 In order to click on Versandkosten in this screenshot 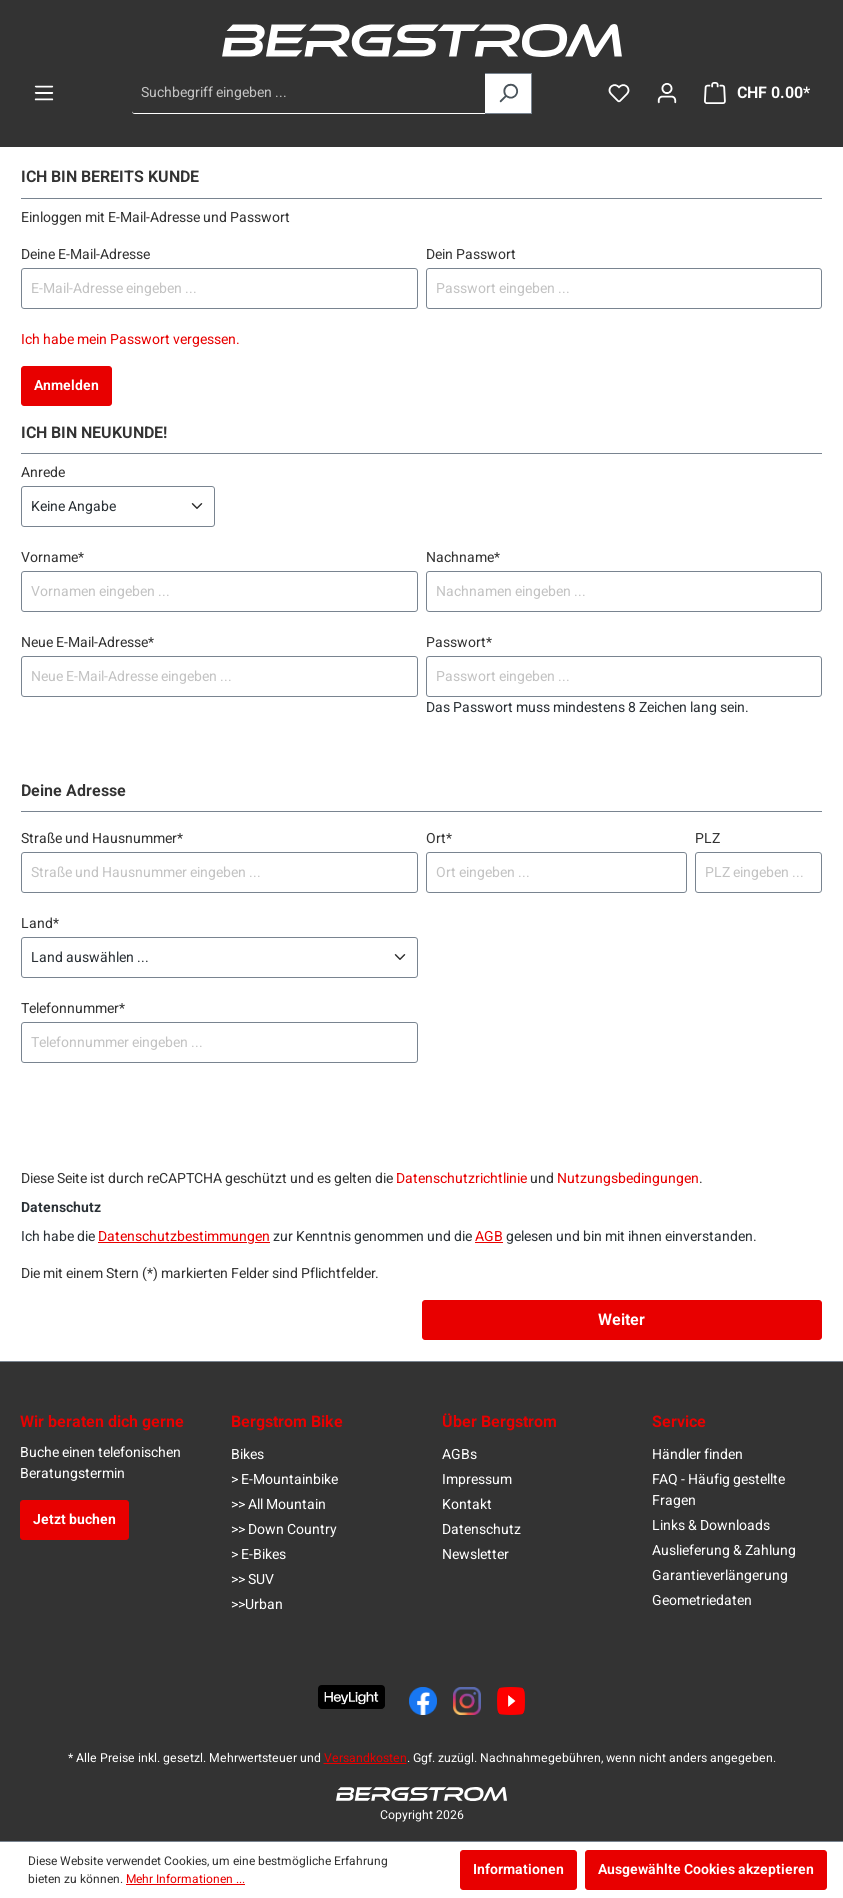, I will do `click(365, 1758)`.